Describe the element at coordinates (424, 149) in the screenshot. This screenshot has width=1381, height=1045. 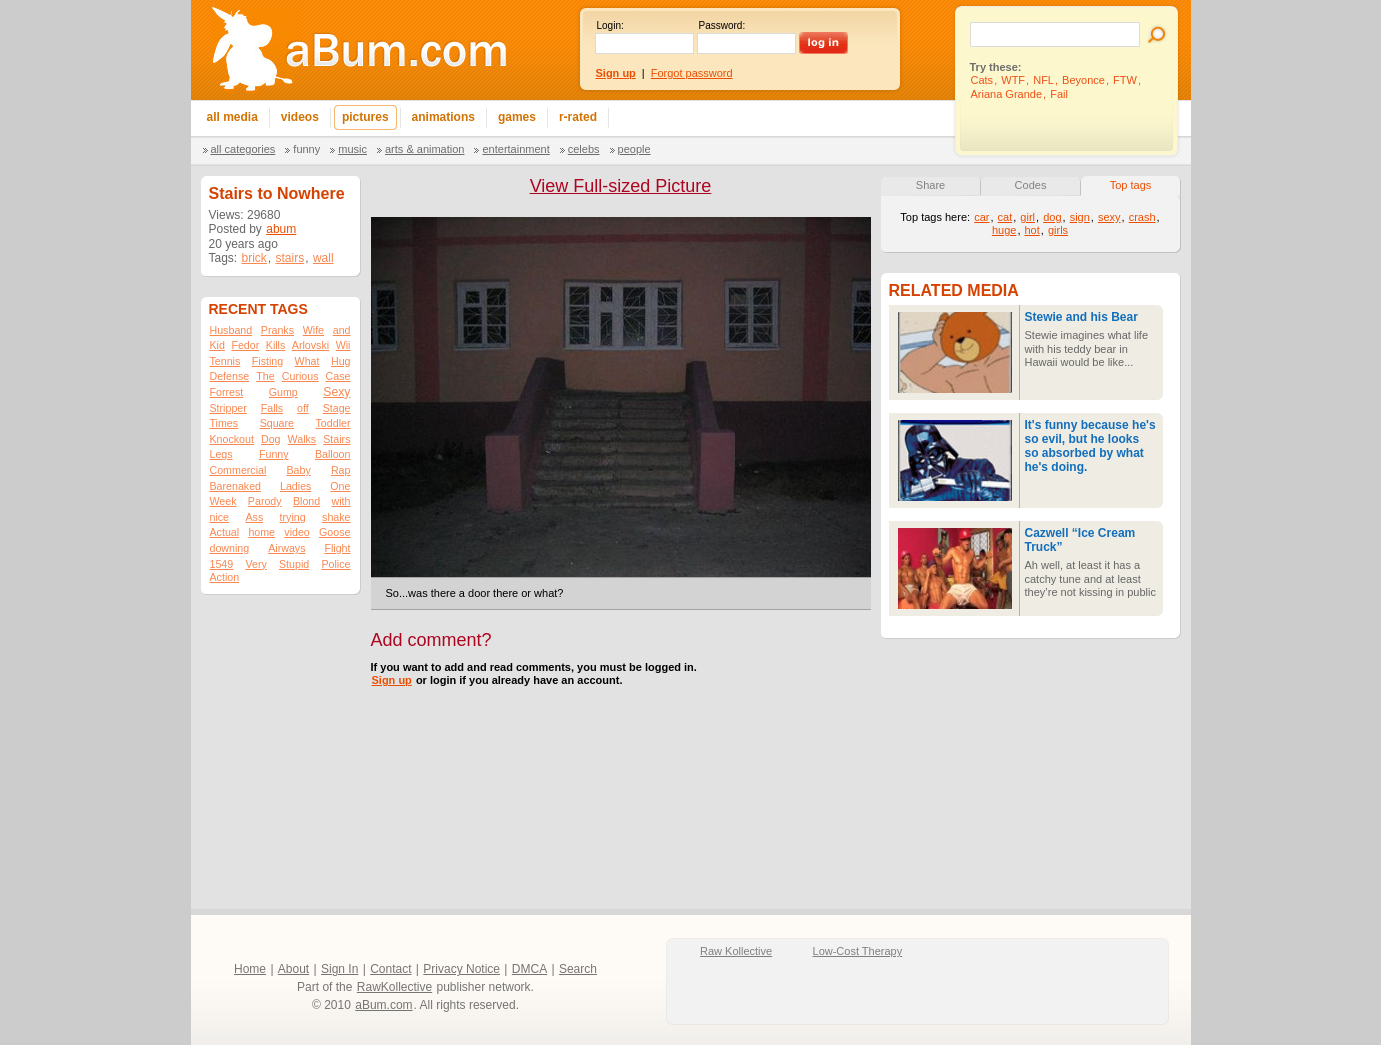
I see `Arts & Animation` at that location.